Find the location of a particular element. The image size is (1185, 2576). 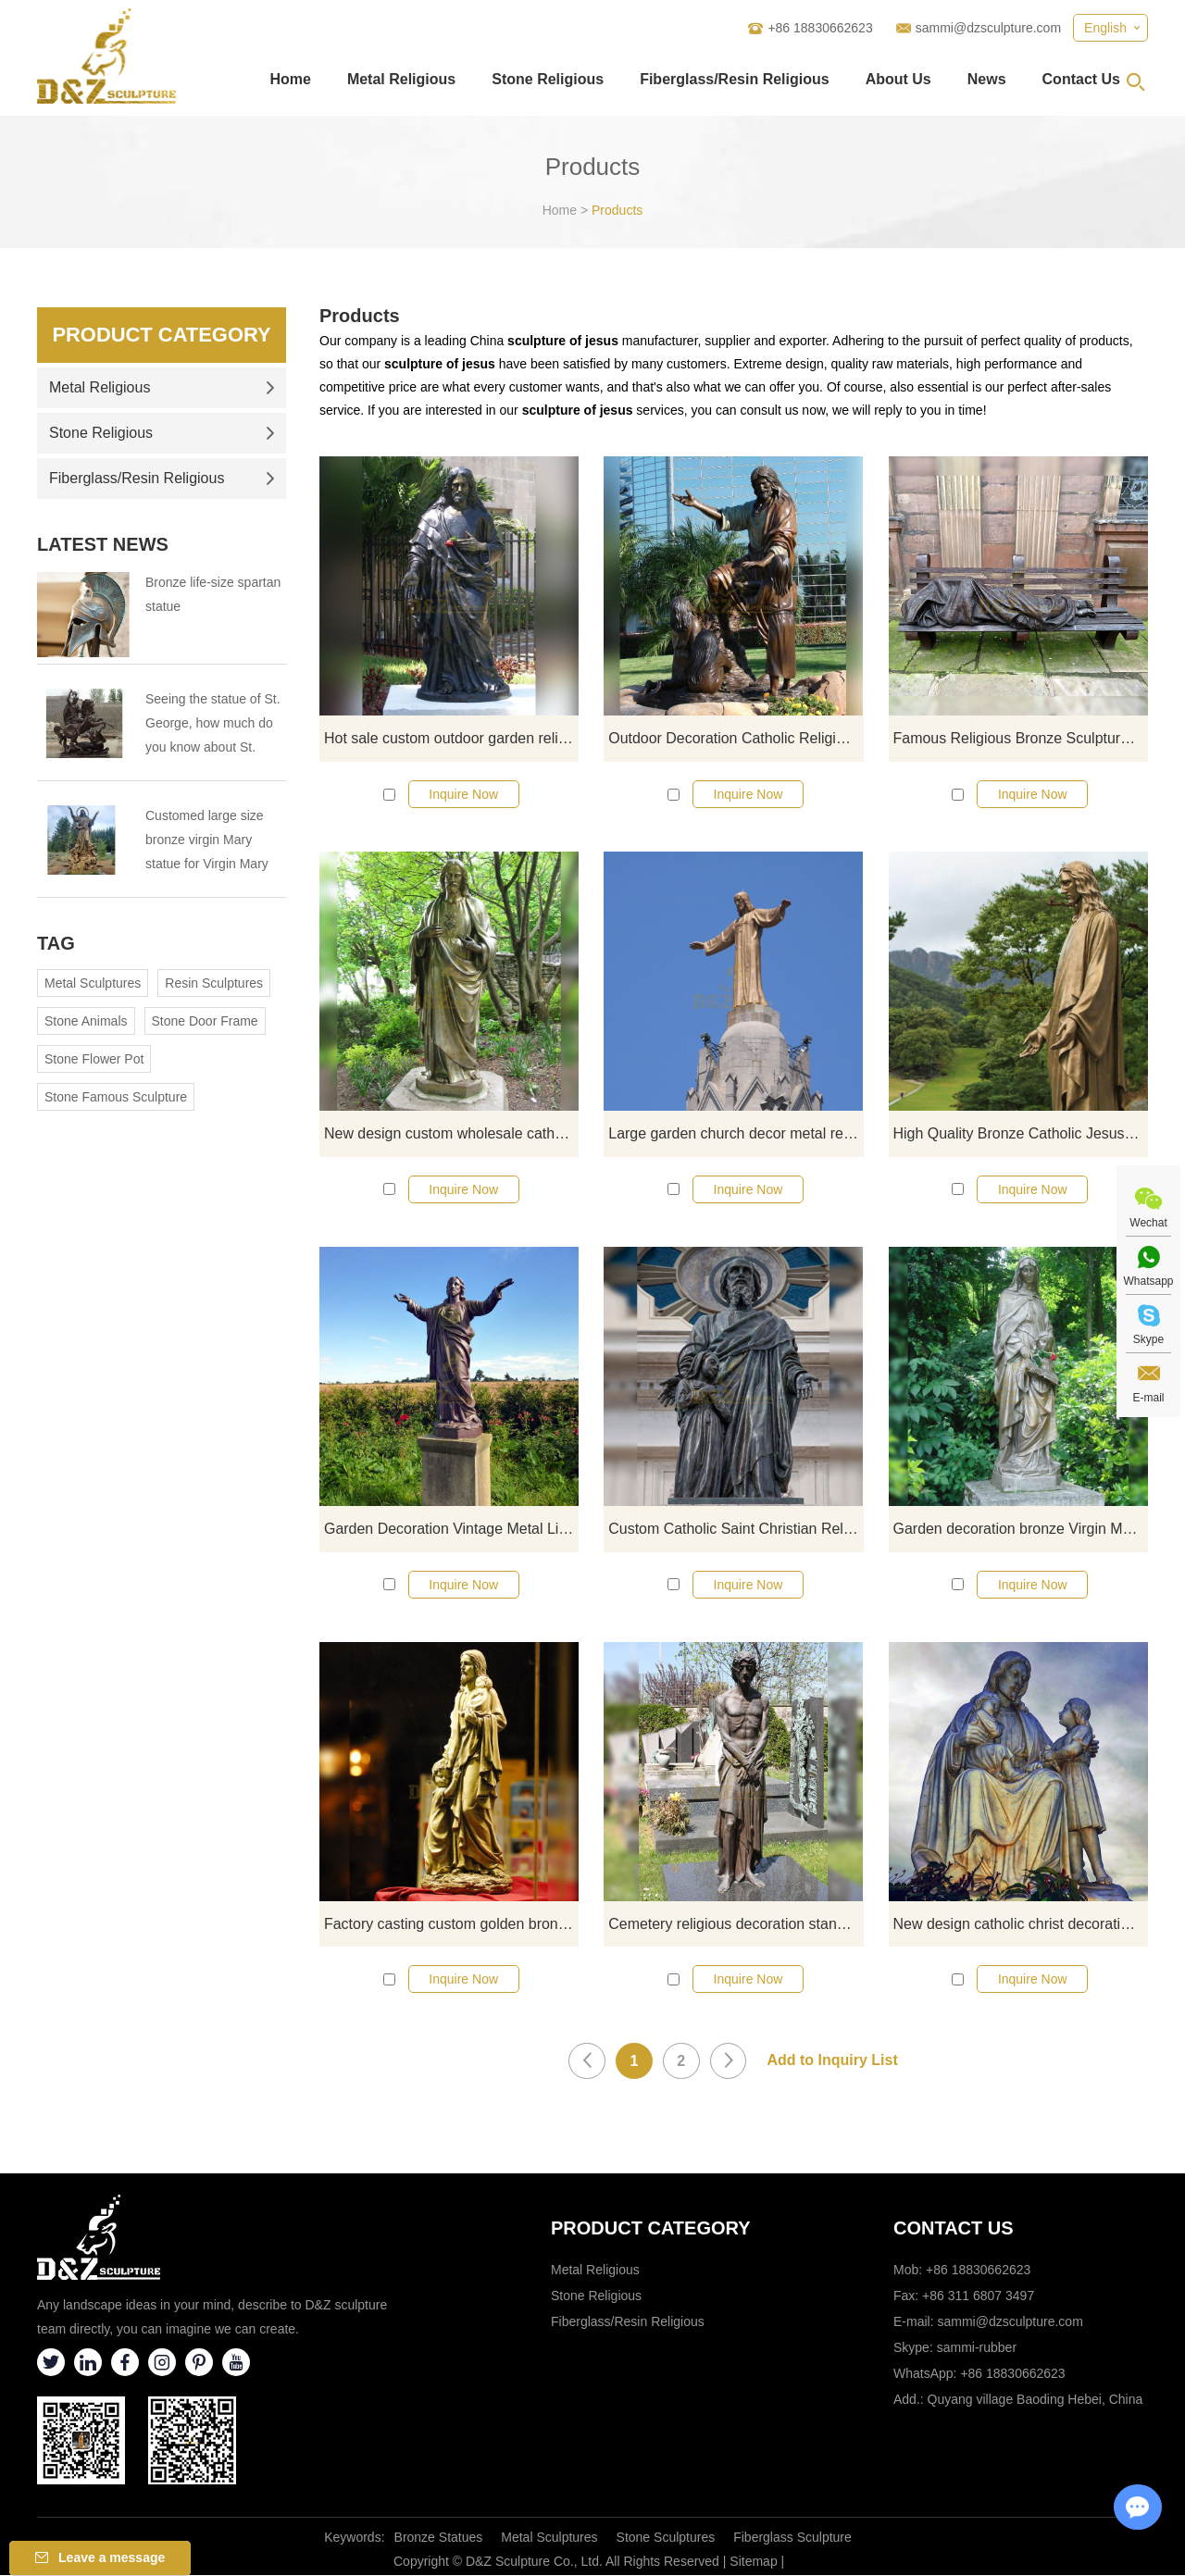

Large garden church decor metal religion sculpture bronze copper Jesus sculpture is located at coordinates (735, 1133).